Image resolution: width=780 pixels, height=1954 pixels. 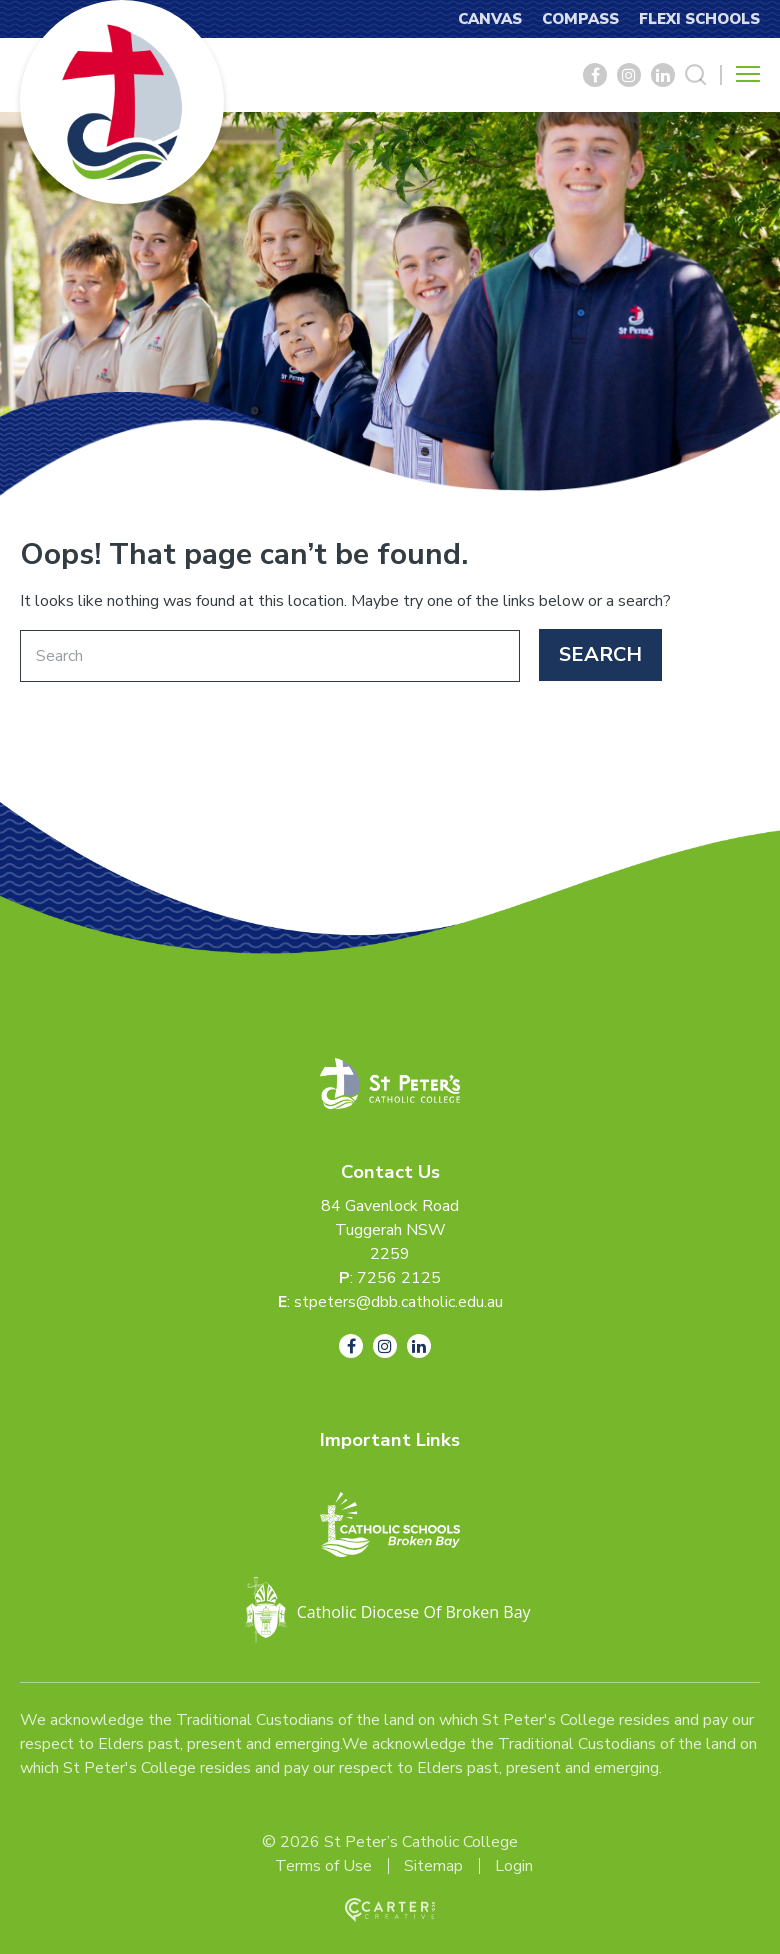 I want to click on COMPASS, so click(x=580, y=19).